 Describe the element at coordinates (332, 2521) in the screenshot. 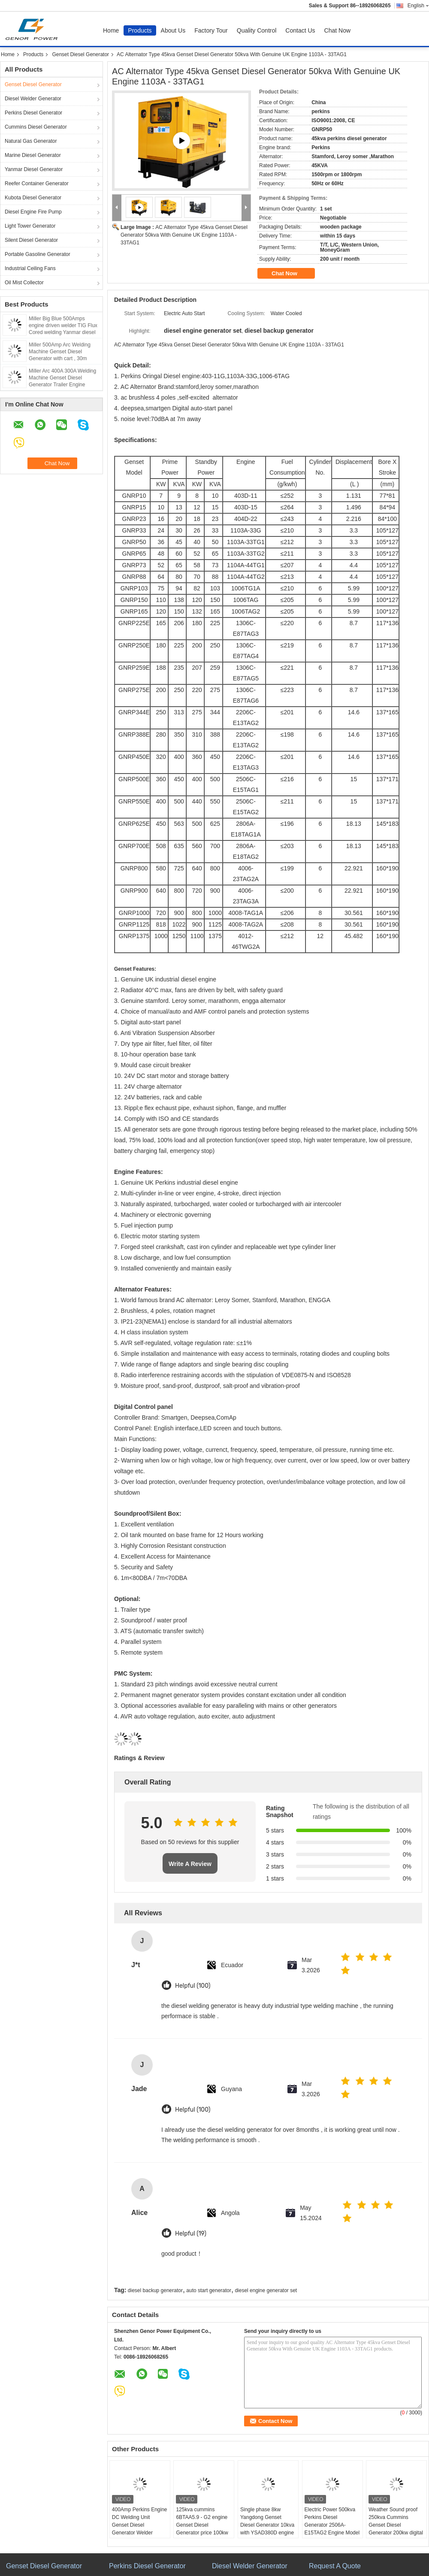

I see `Electric Power 500kva Perkins Diesel Generator 2506A-E15TAG2 Engine Model` at that location.